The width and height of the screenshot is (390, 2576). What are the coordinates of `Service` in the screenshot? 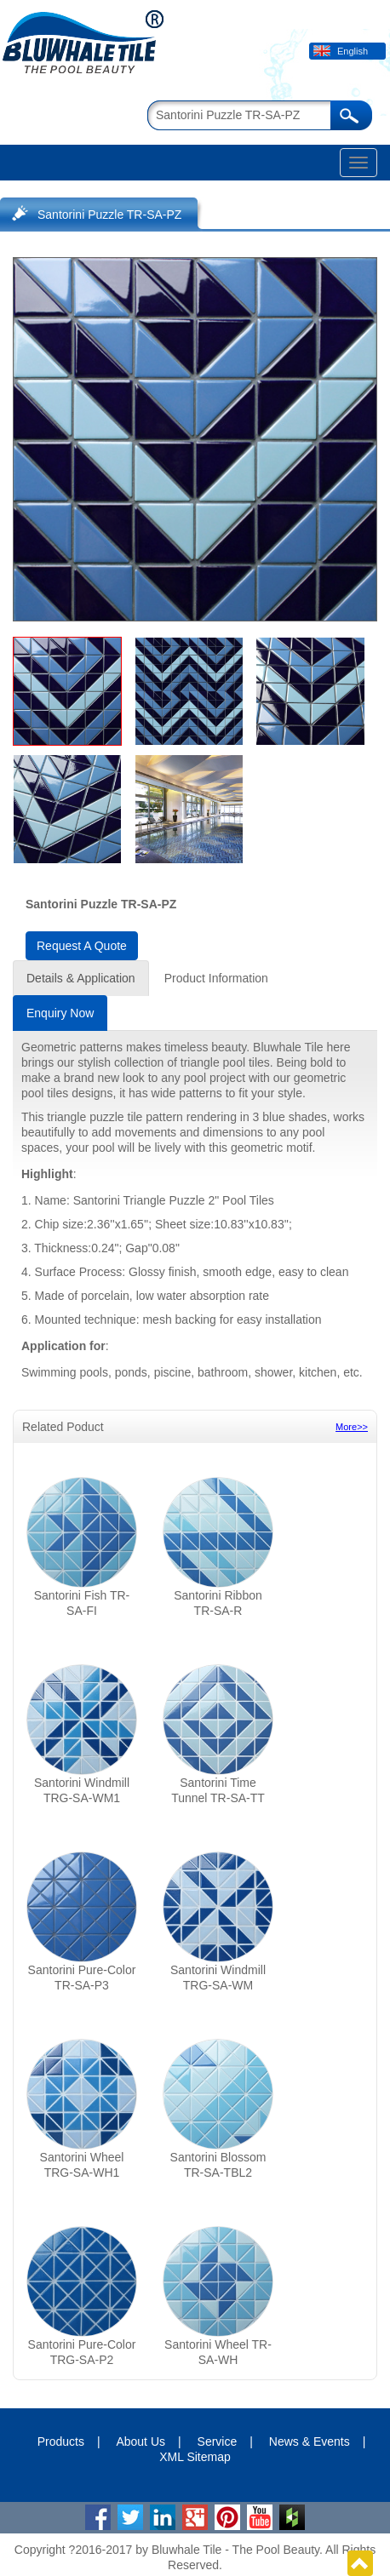 It's located at (218, 2441).